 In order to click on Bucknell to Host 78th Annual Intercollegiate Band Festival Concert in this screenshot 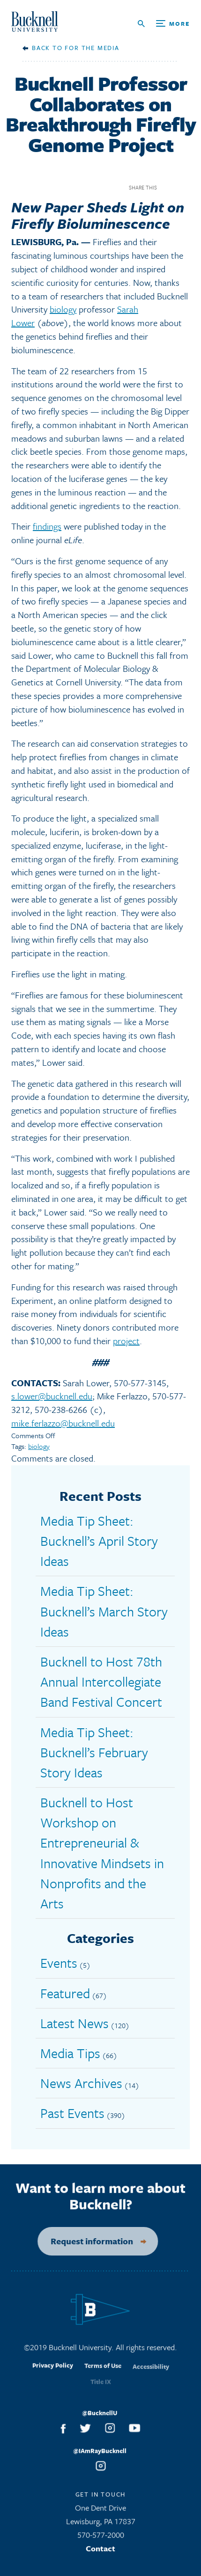, I will do `click(101, 1681)`.